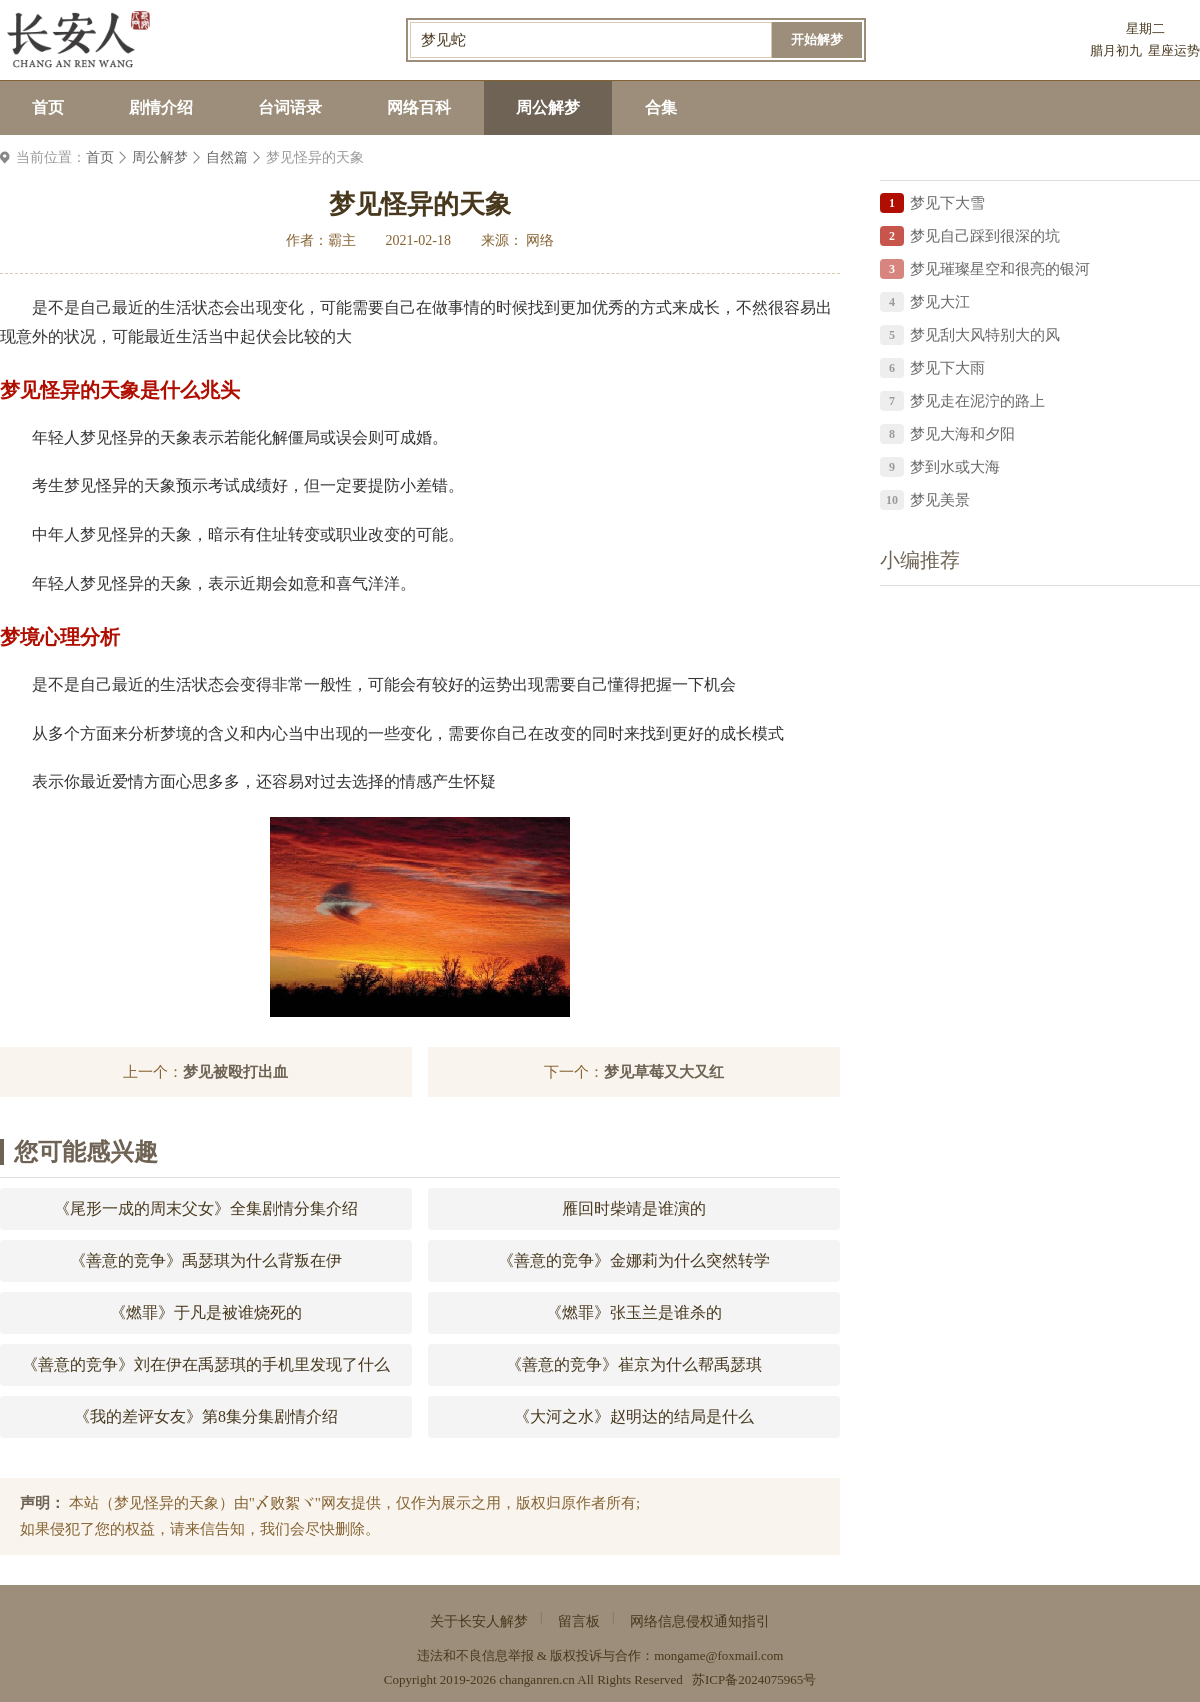 The width and height of the screenshot is (1200, 1702). Describe the element at coordinates (700, 1621) in the screenshot. I see `网络信息侵权通知指引` at that location.